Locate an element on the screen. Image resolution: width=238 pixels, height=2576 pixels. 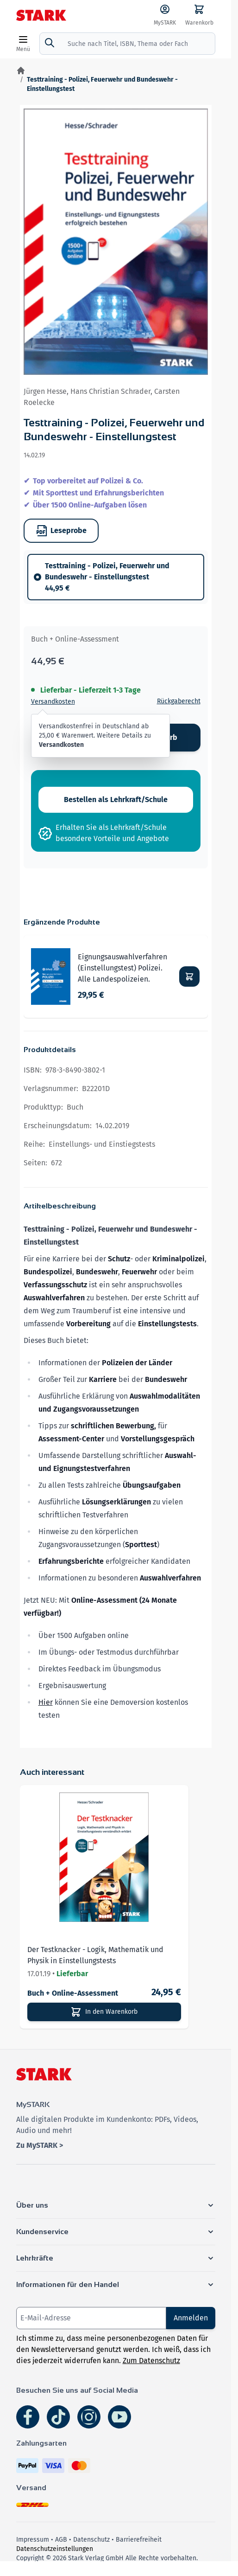
Hier is located at coordinates (45, 1702).